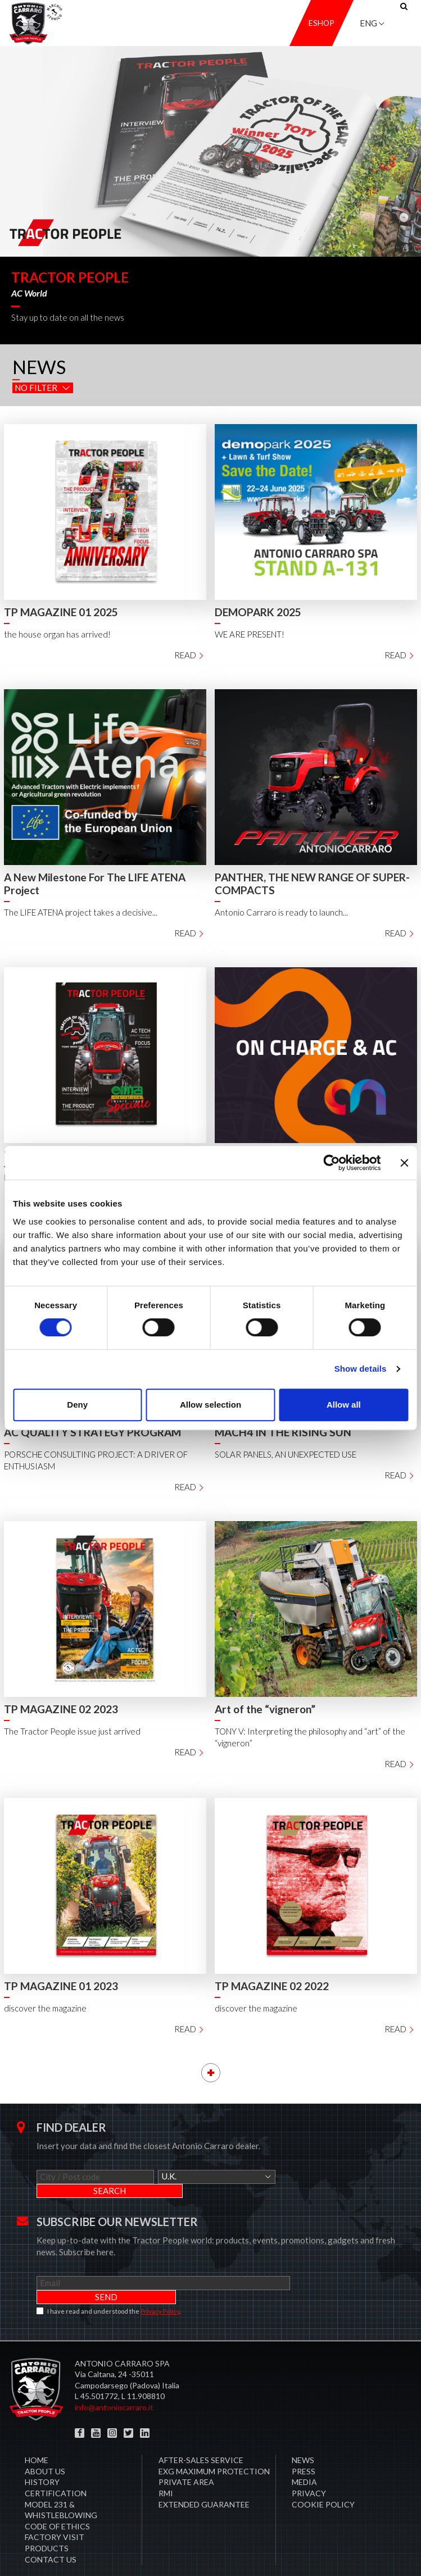  What do you see at coordinates (201, 2432) in the screenshot?
I see `After-sales service` at bounding box center [201, 2432].